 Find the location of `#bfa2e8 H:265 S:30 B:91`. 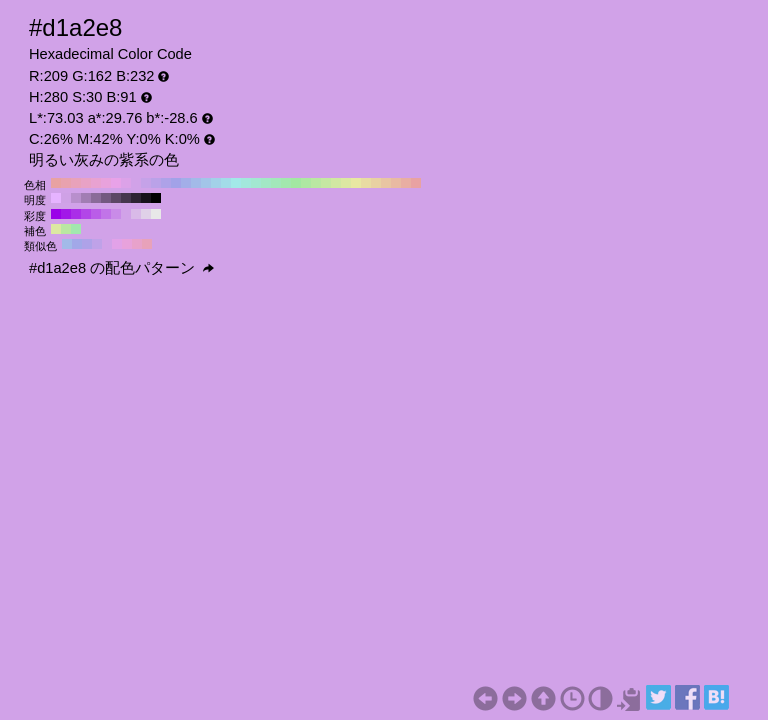

#bfa2e8 H:265 S:30 B:91 is located at coordinates (97, 244).